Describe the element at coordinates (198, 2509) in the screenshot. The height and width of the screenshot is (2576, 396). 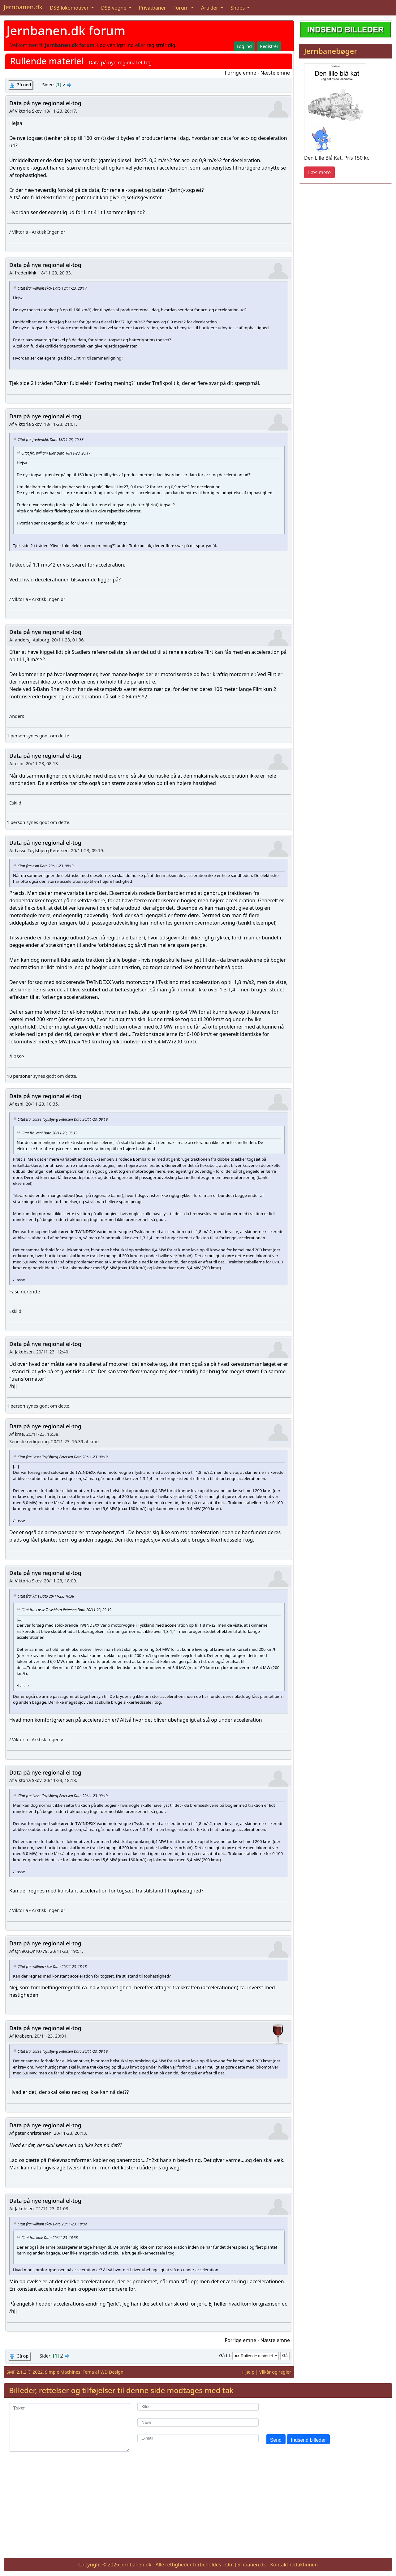
I see `[Advertisement]` at that location.